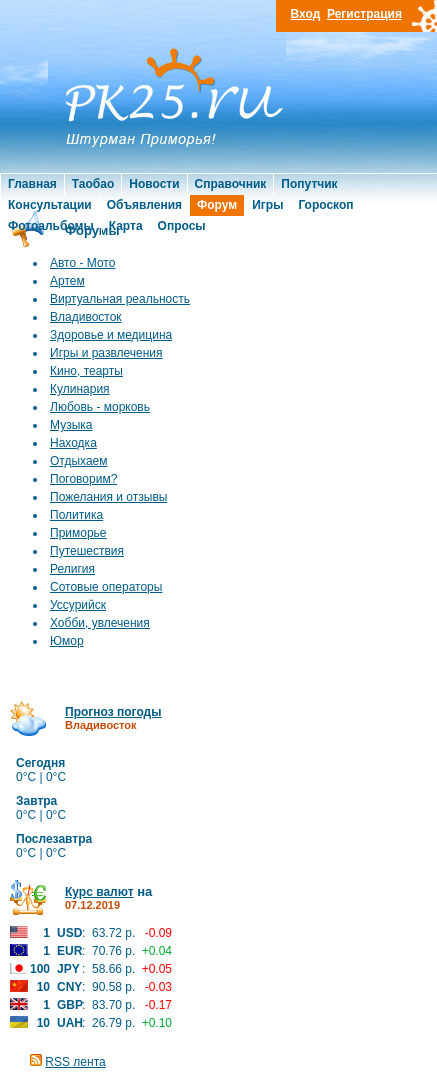 The height and width of the screenshot is (1089, 437). What do you see at coordinates (87, 551) in the screenshot?
I see `Путешествия` at bounding box center [87, 551].